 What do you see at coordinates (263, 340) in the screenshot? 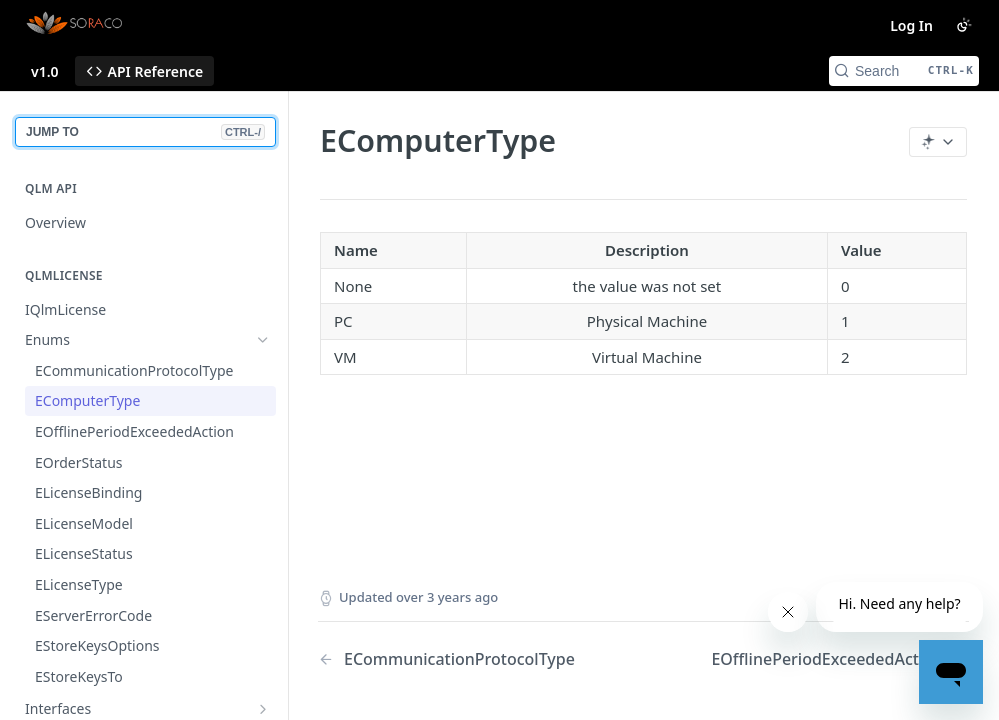
I see `[Hide subpages for Enums]` at bounding box center [263, 340].